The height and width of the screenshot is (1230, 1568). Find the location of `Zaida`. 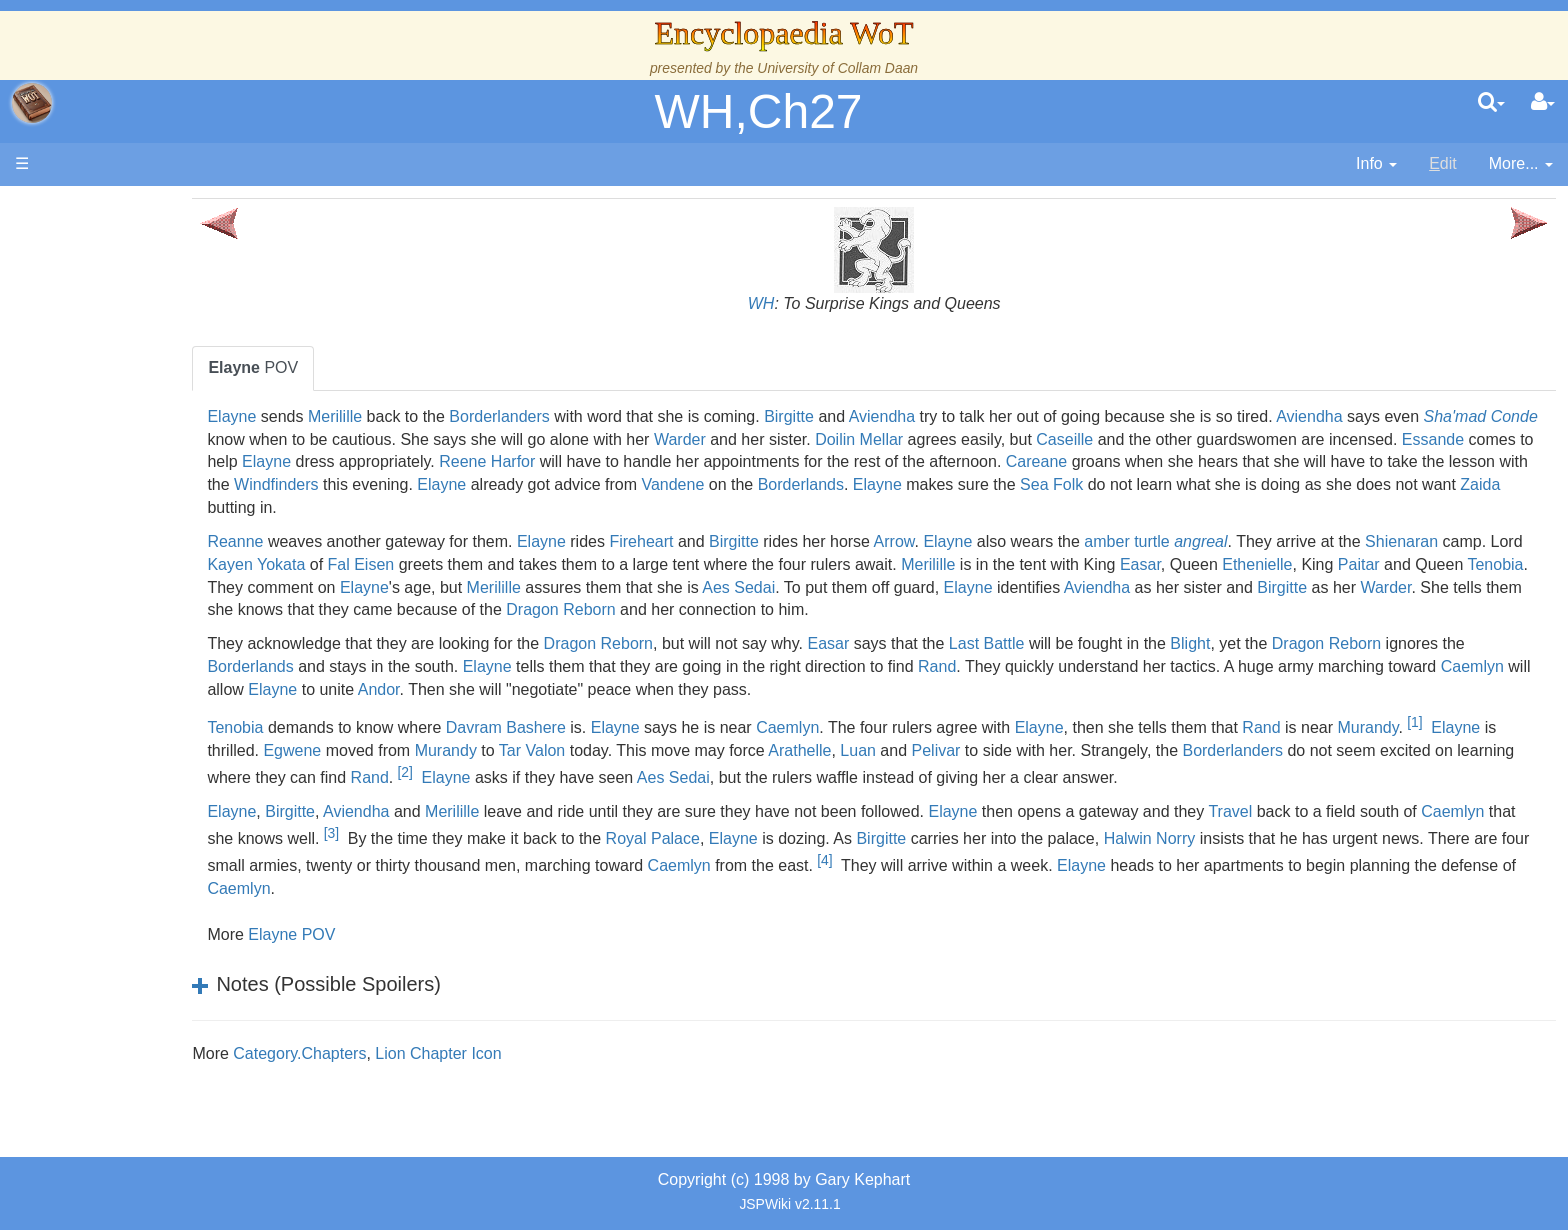

Zaida is located at coordinates (994, 507).